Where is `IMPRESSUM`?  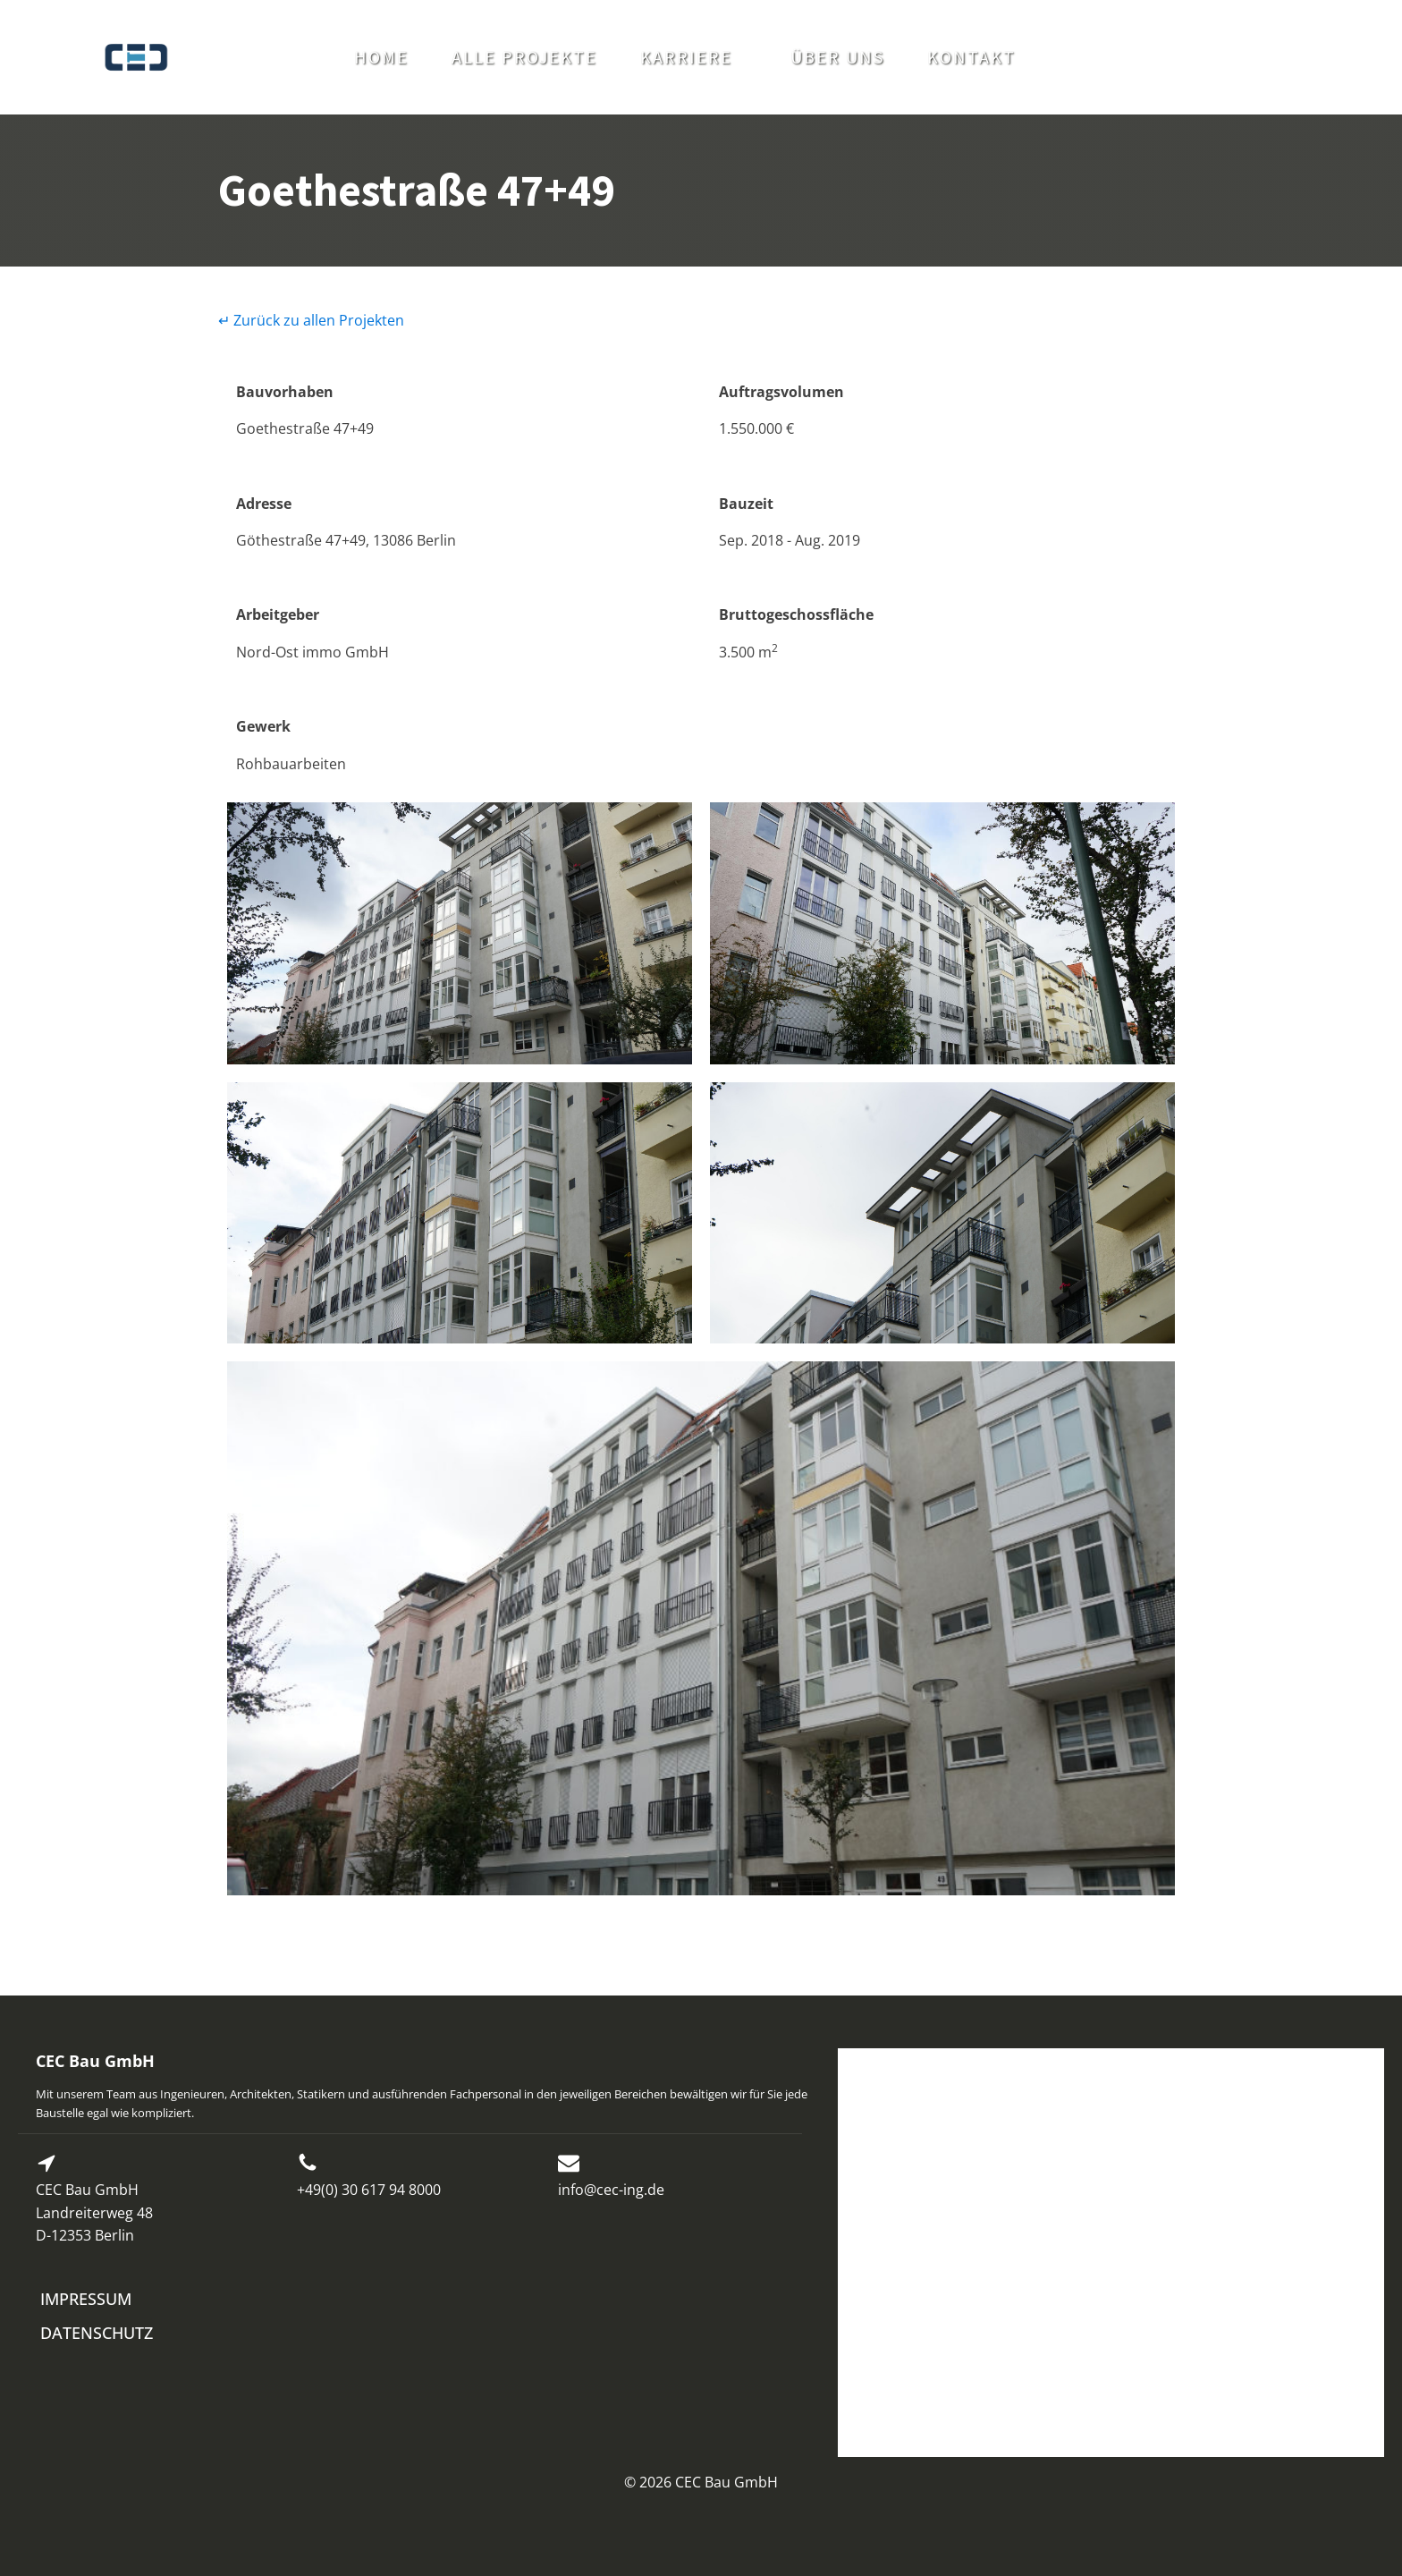
IMPRESSUM is located at coordinates (85, 2298).